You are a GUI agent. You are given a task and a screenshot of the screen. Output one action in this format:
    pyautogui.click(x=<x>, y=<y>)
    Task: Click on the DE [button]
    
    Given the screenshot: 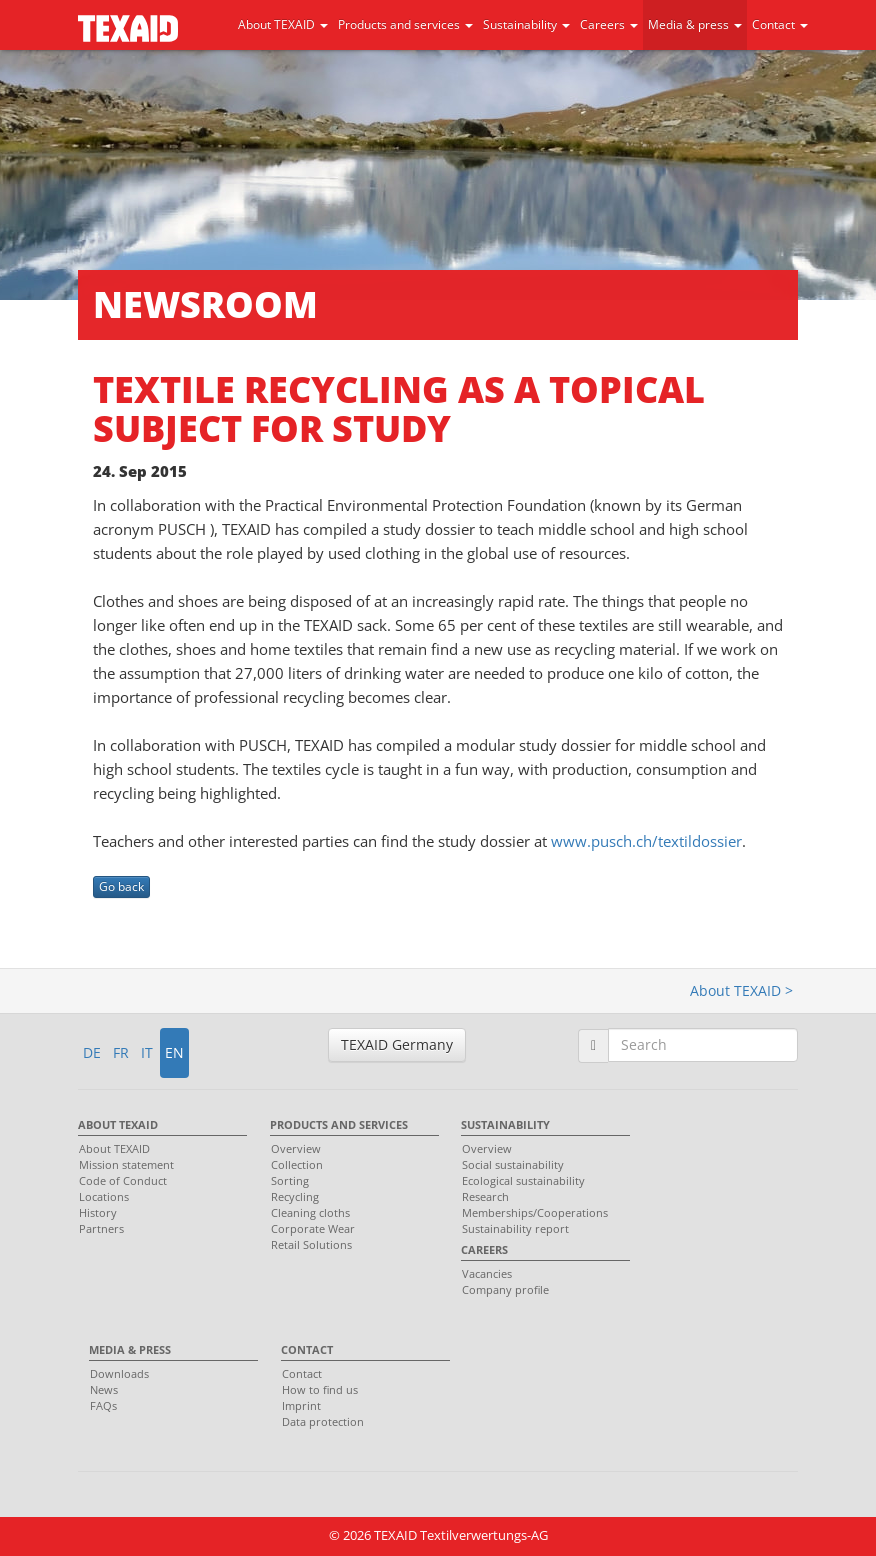 What is the action you would take?
    pyautogui.click(x=92, y=1052)
    